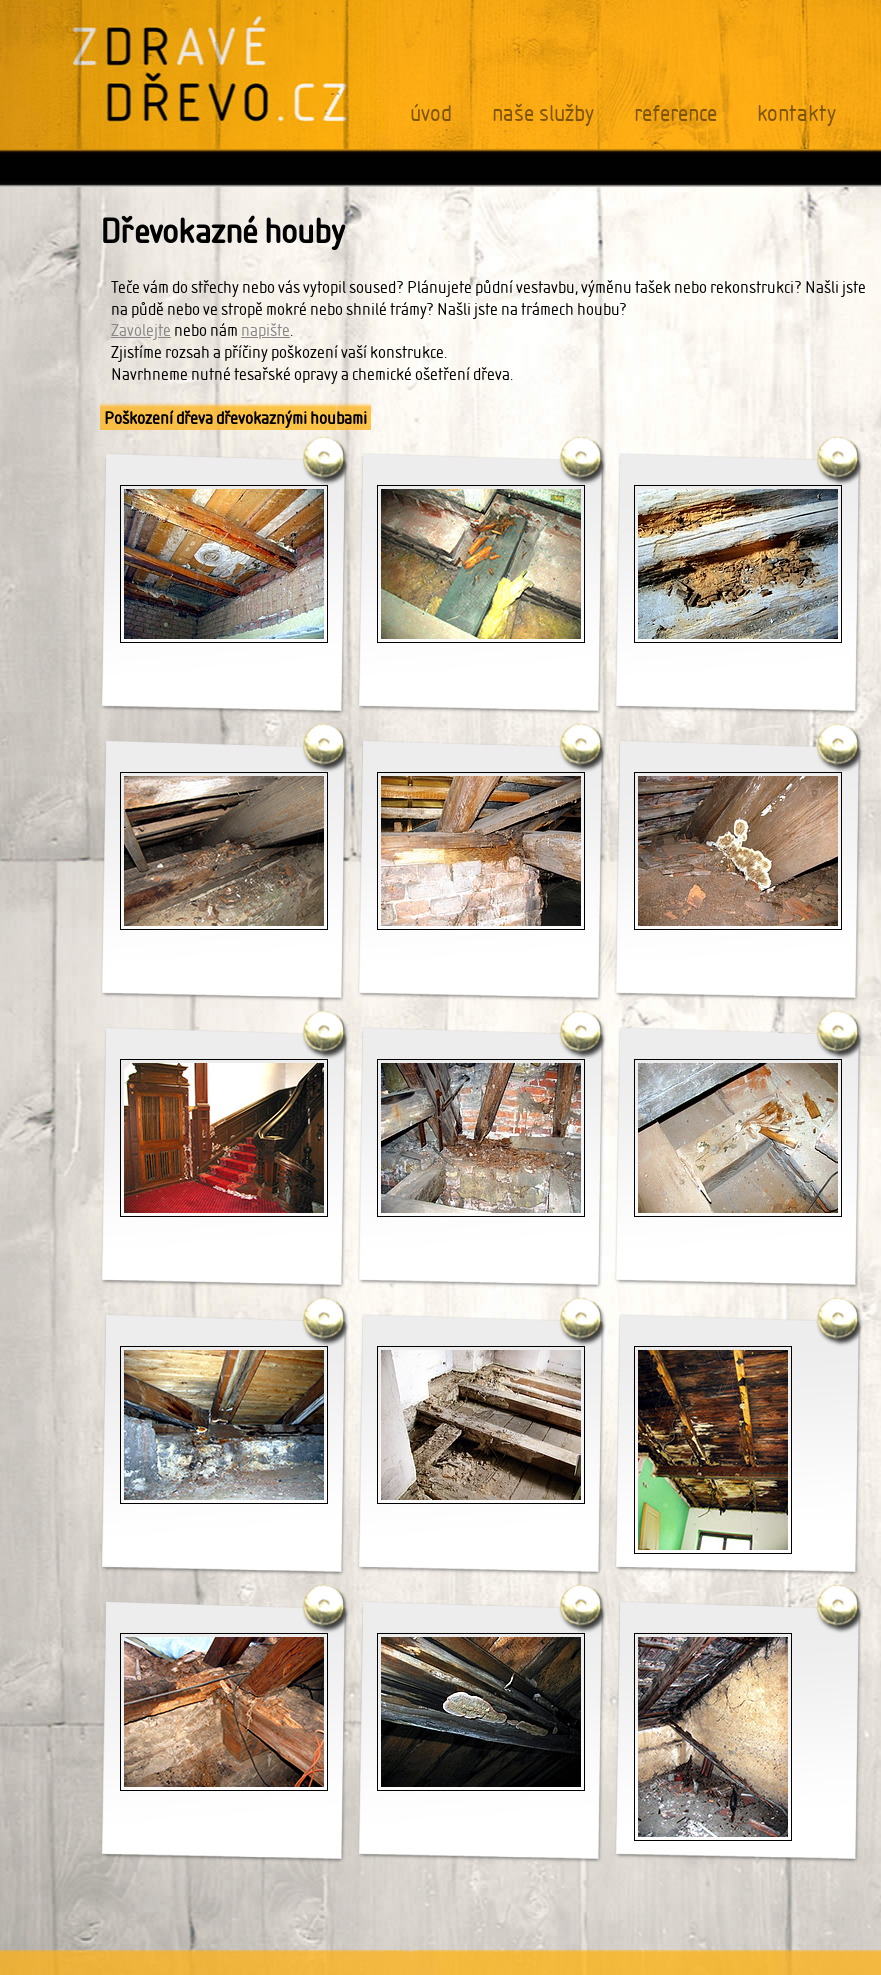  I want to click on naše služby, so click(543, 113).